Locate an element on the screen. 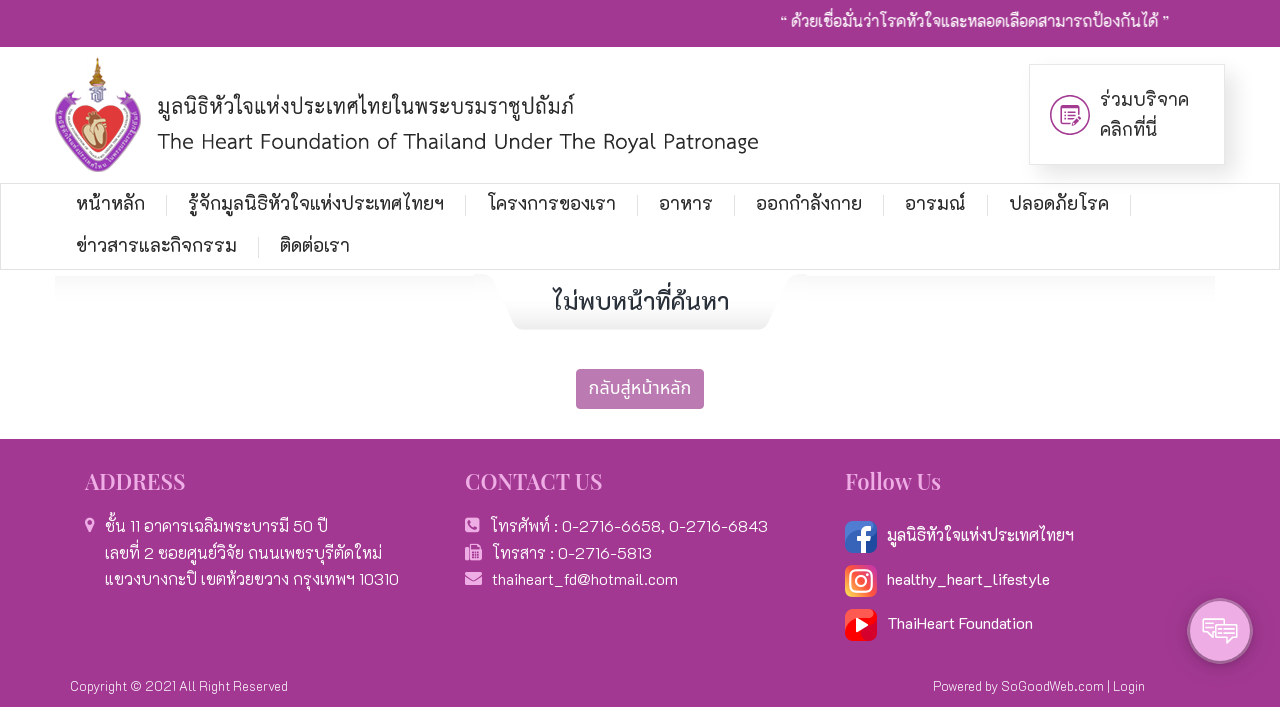  ปลอดภัยโรค is located at coordinates (1059, 203).